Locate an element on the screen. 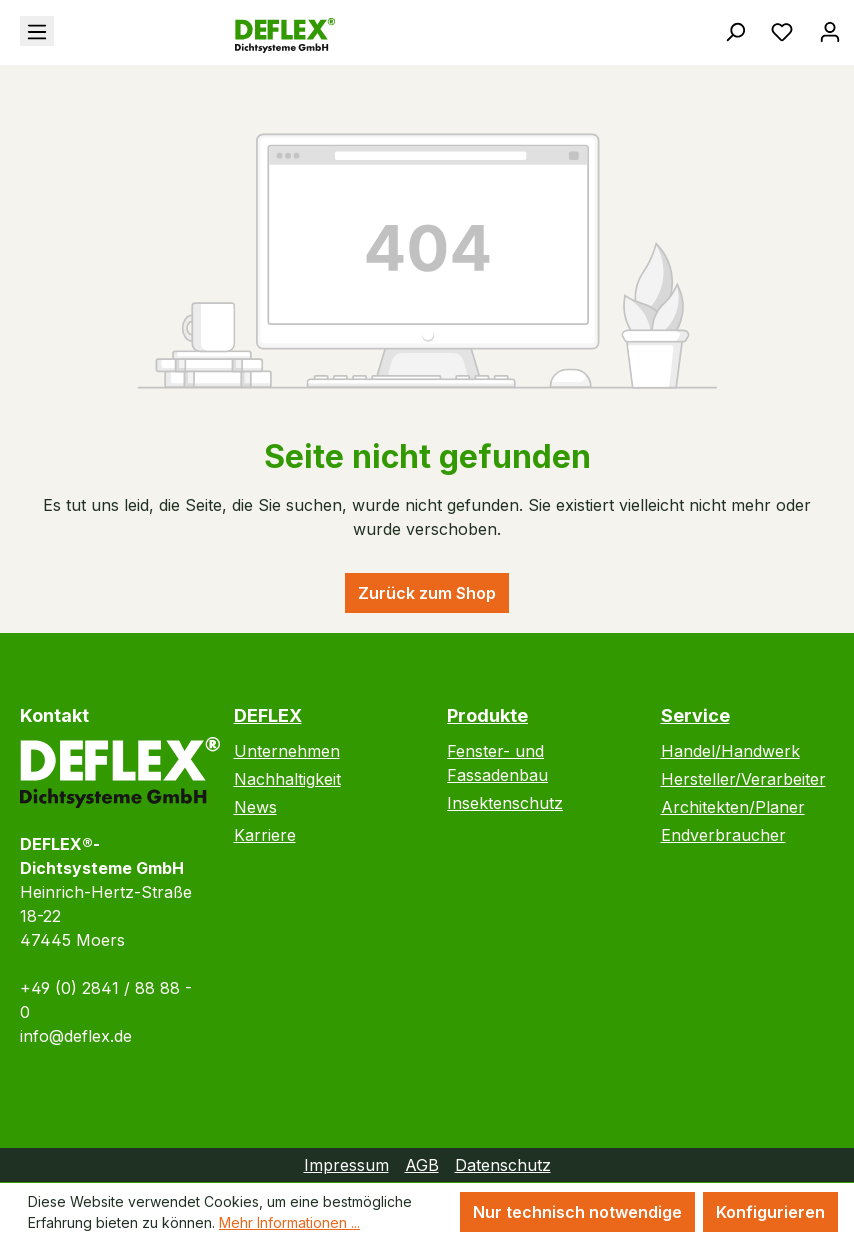 The image size is (854, 1241). DEFLEX is located at coordinates (268, 715).